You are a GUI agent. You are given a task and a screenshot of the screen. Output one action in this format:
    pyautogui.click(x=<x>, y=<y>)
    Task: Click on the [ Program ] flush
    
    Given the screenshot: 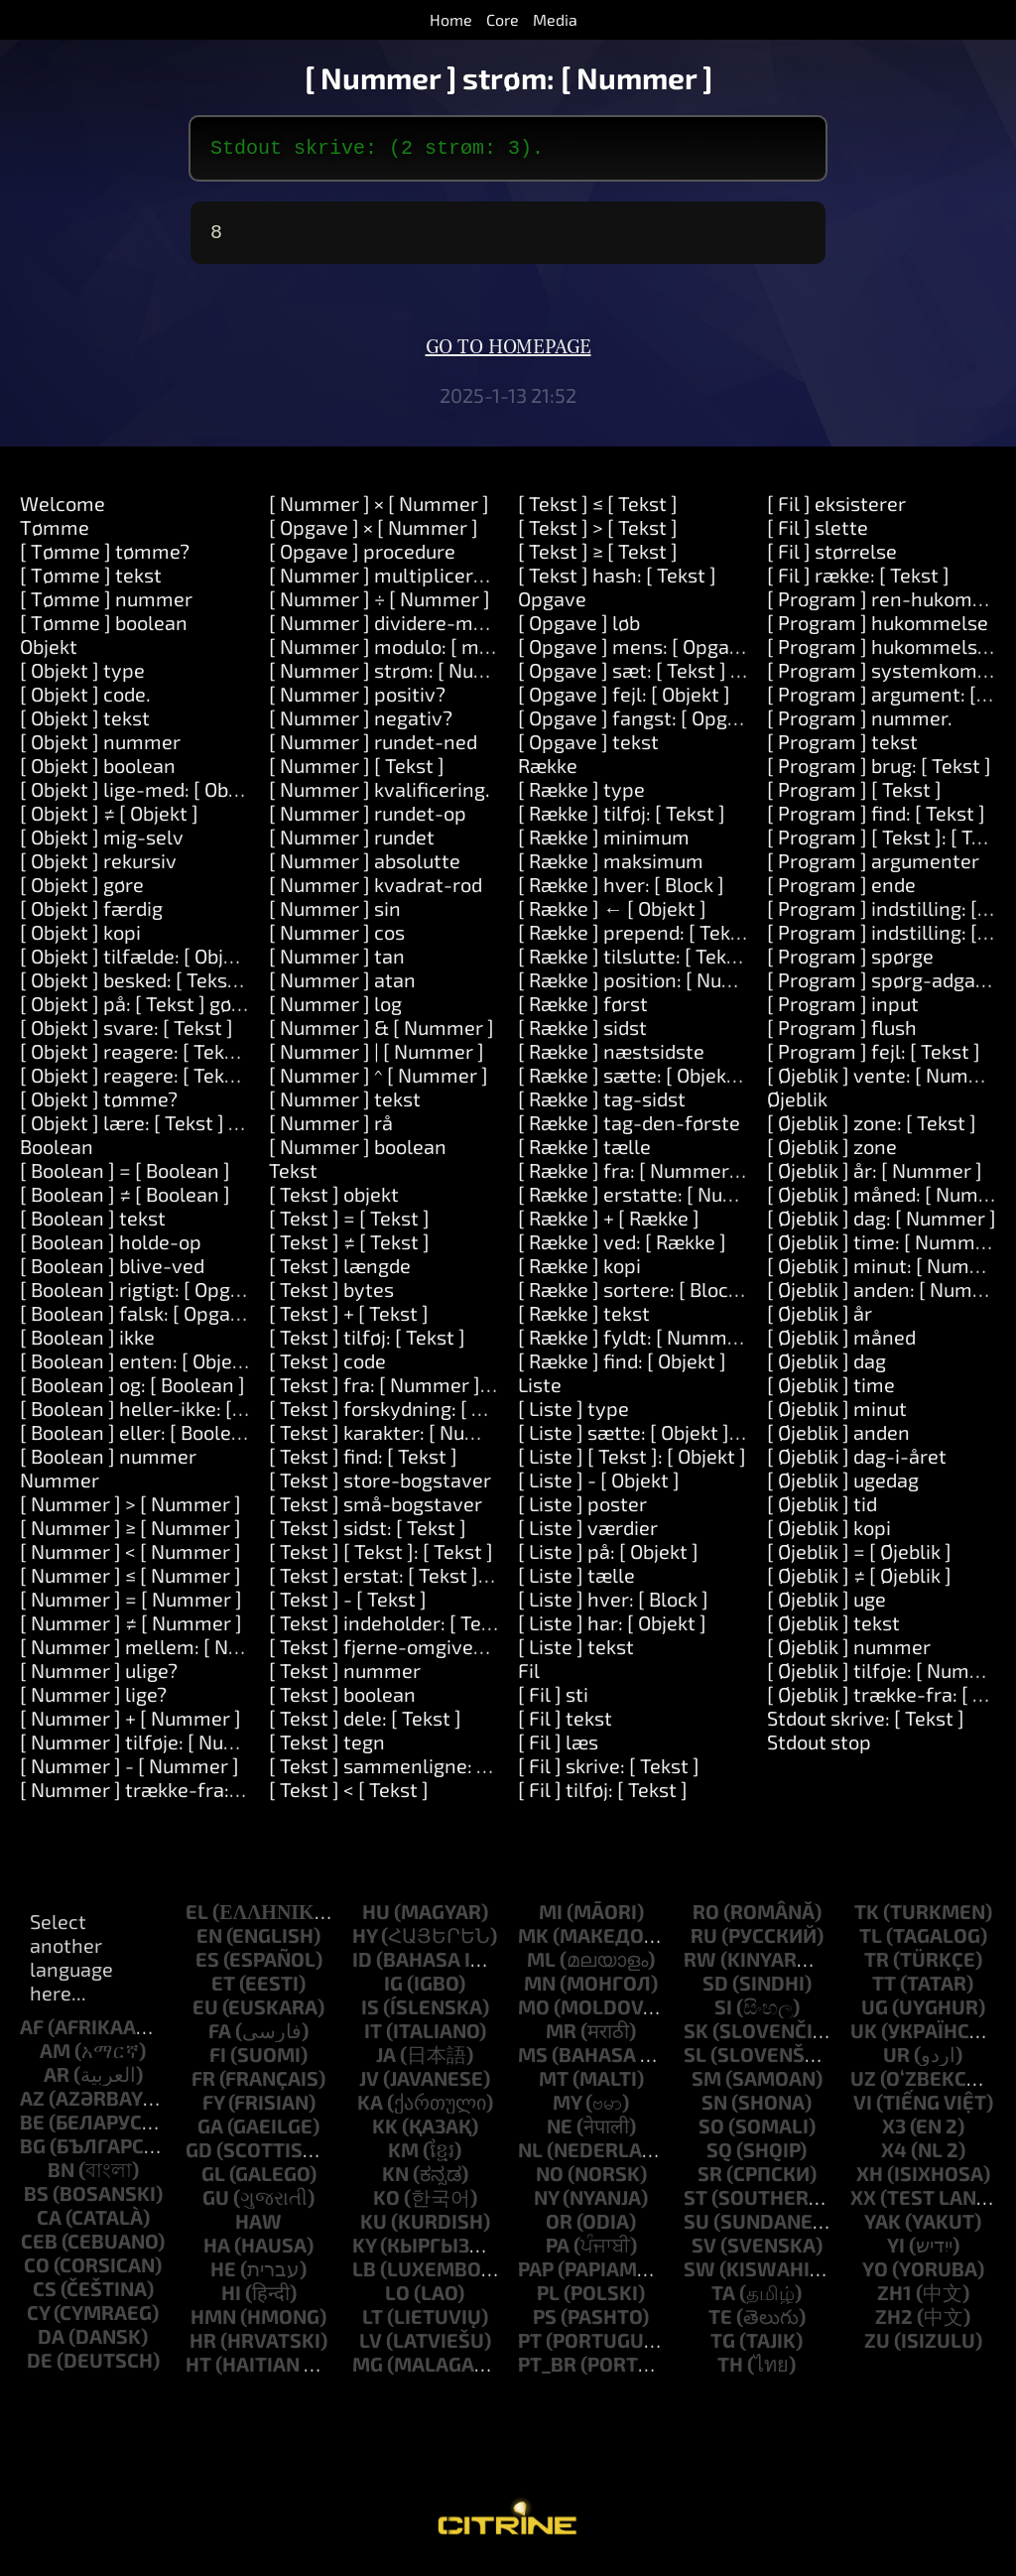 What is the action you would take?
    pyautogui.click(x=842, y=1035)
    